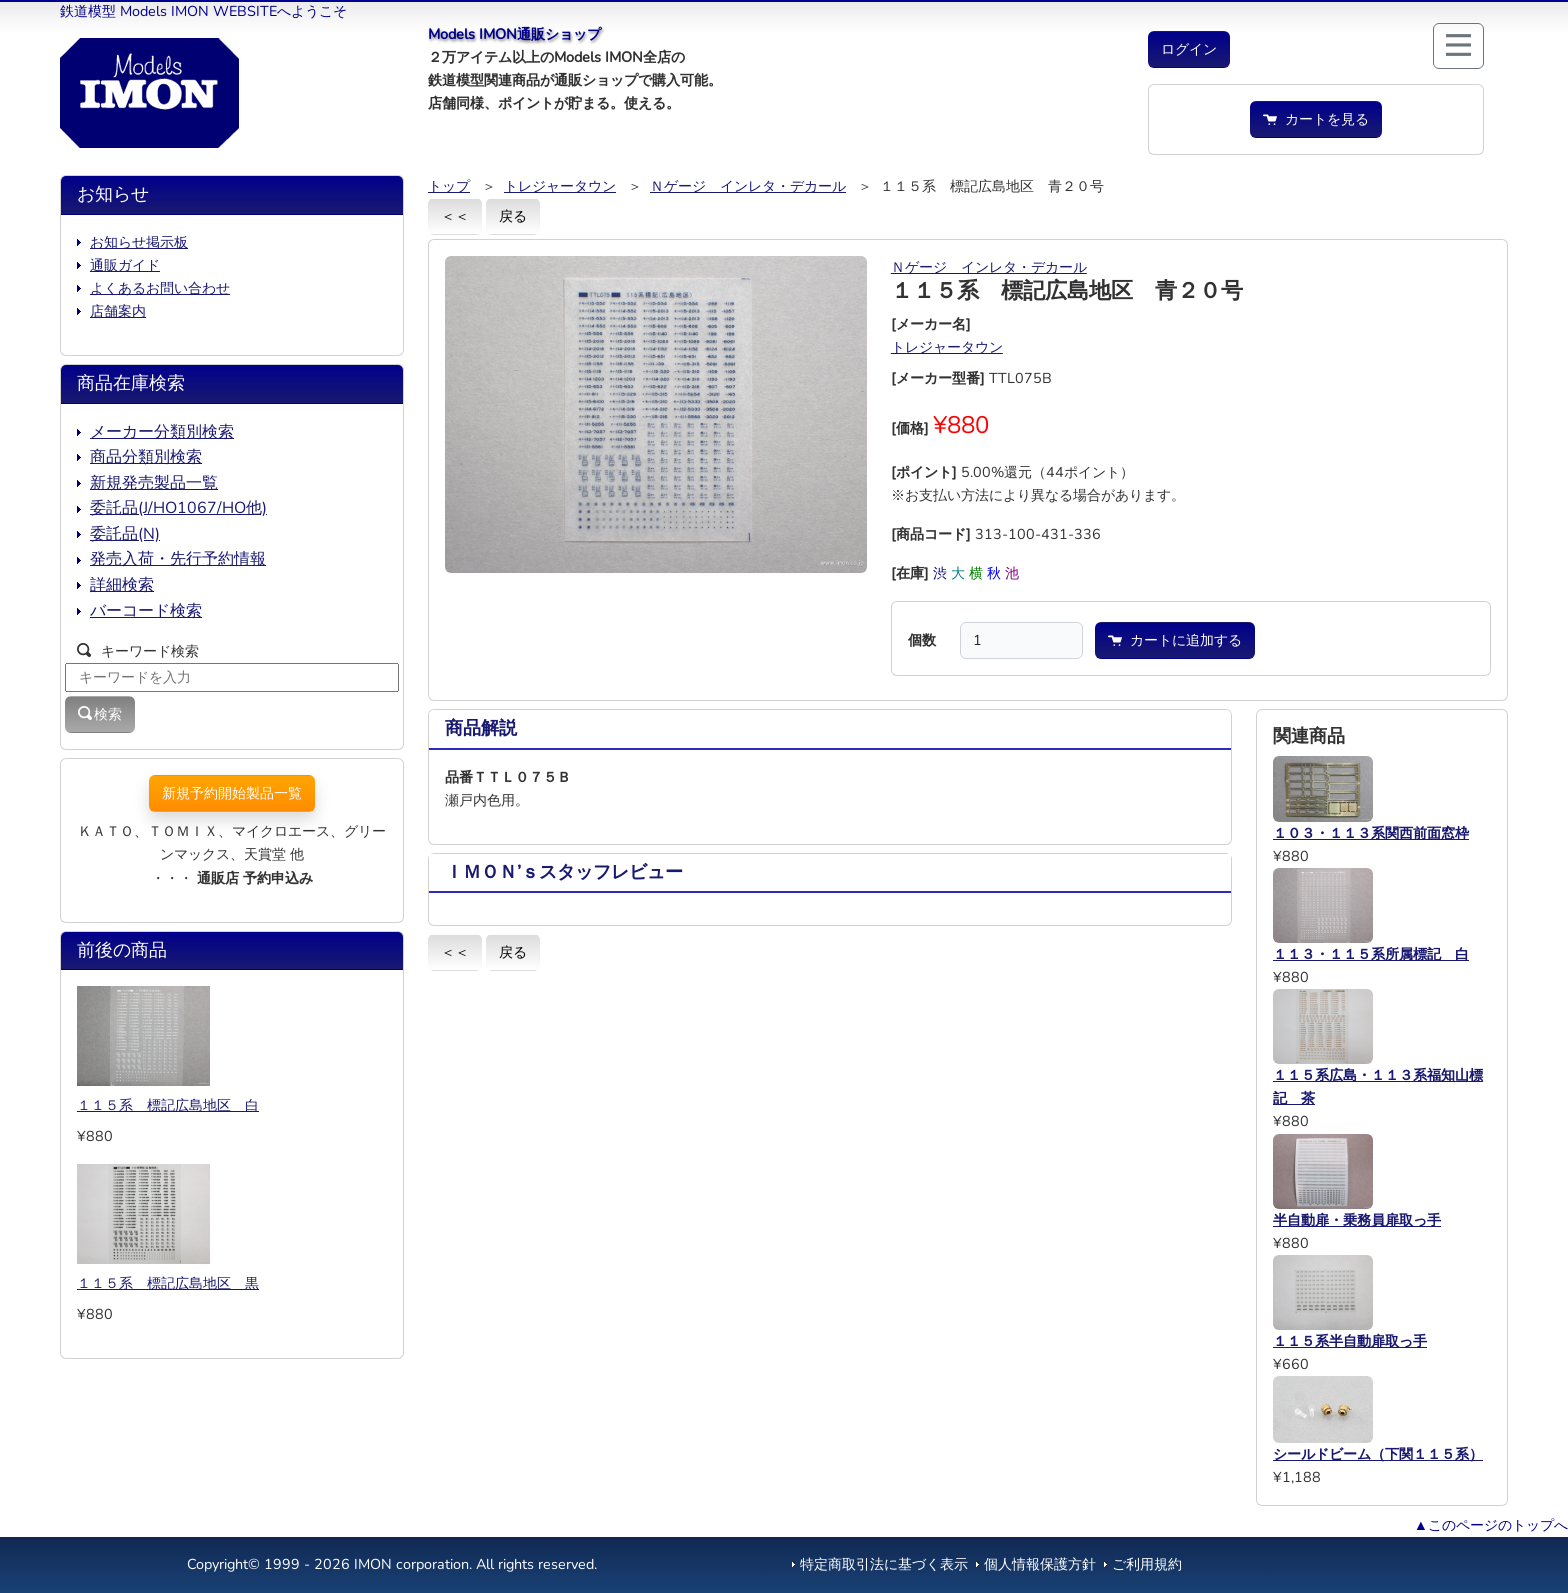 This screenshot has width=1568, height=1593. I want to click on 発売入荷・先行予約情報, so click(178, 559).